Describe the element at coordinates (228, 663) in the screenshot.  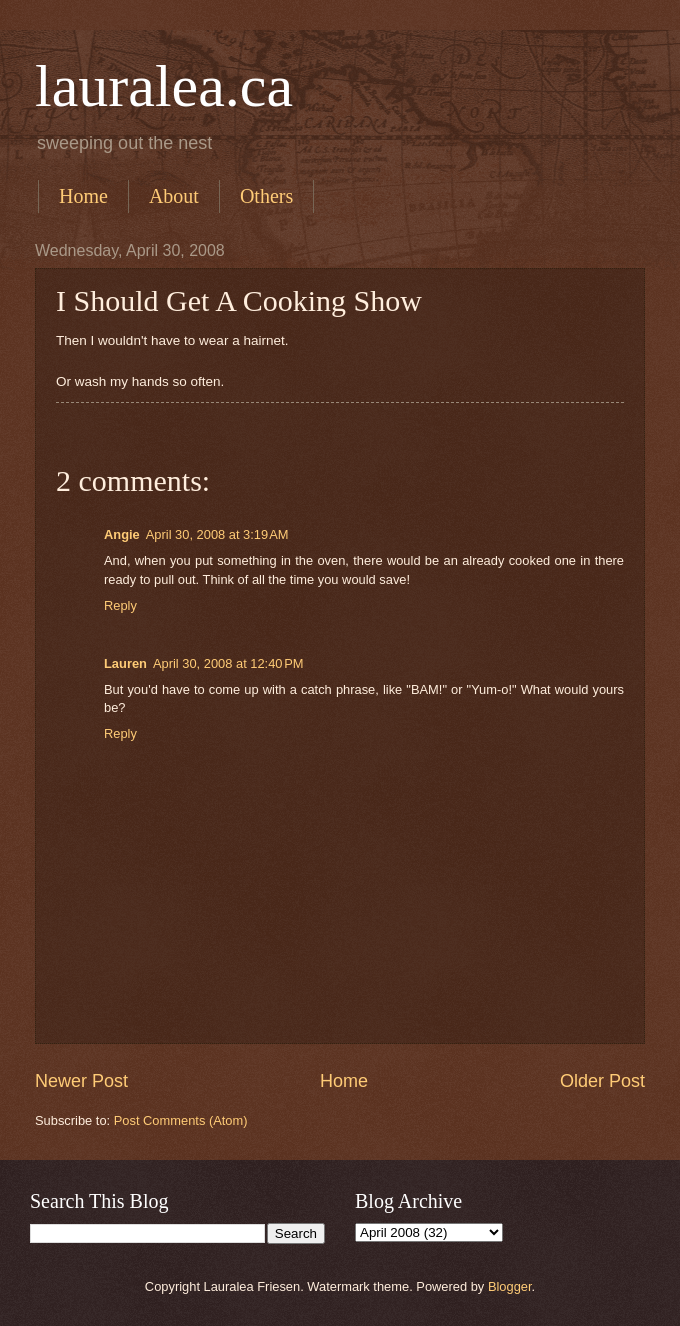
I see `April 30, 2008 at 12:40 PM` at that location.